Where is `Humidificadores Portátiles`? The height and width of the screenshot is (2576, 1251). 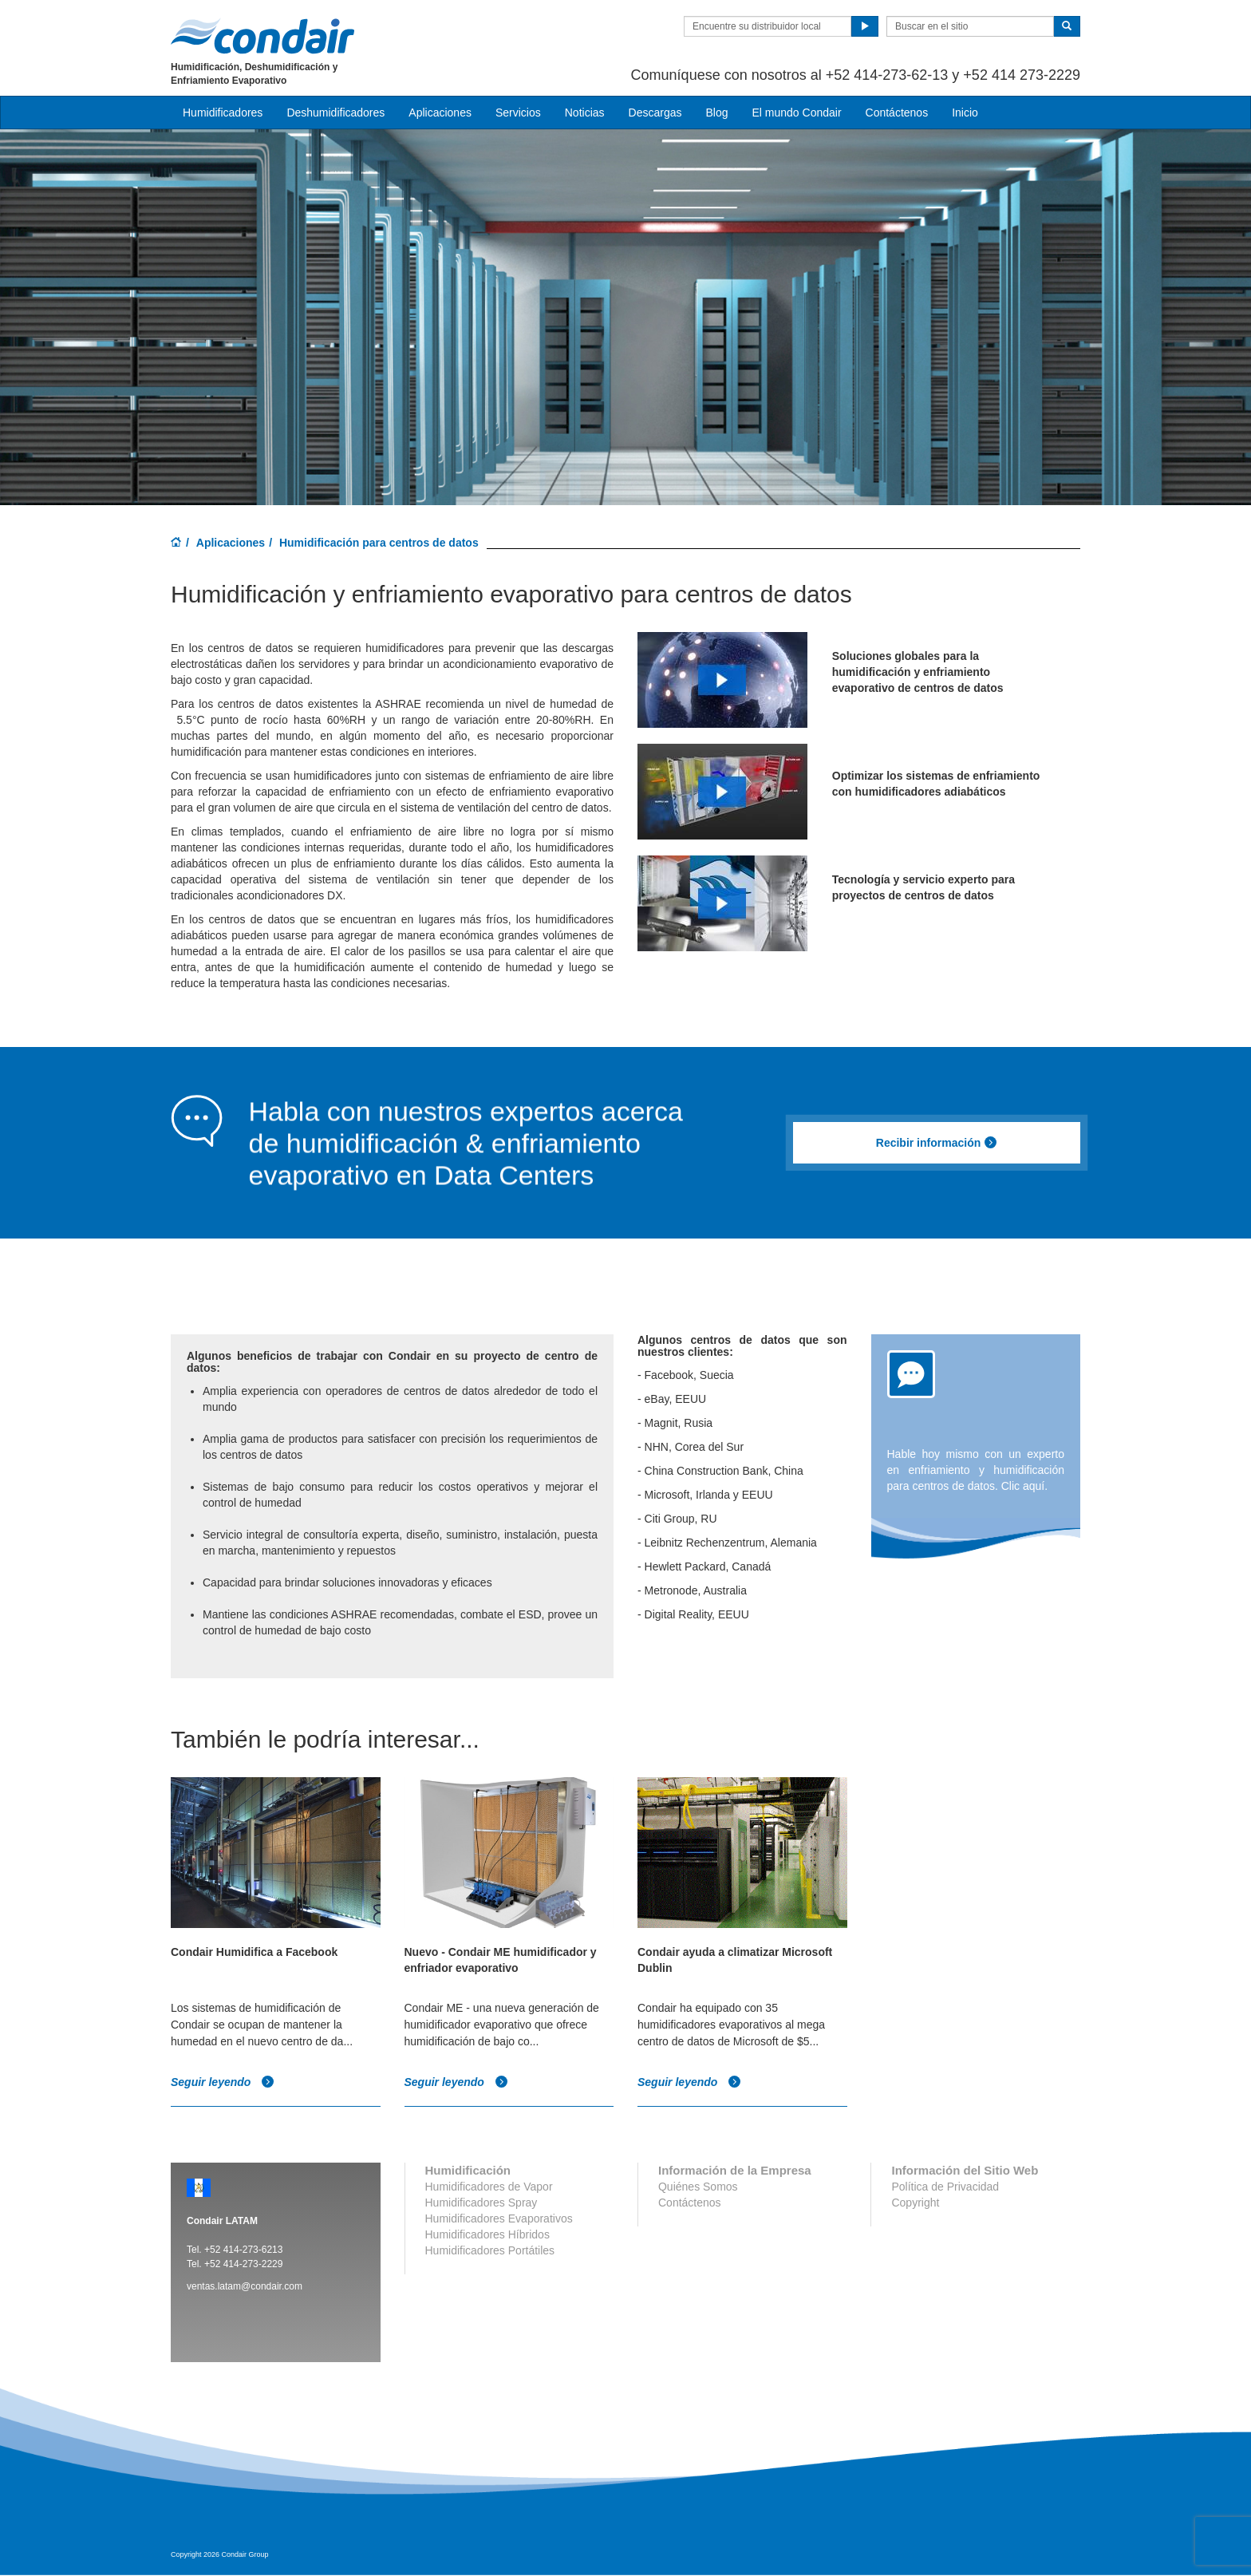
Humidificadores Portátiles is located at coordinates (490, 2250).